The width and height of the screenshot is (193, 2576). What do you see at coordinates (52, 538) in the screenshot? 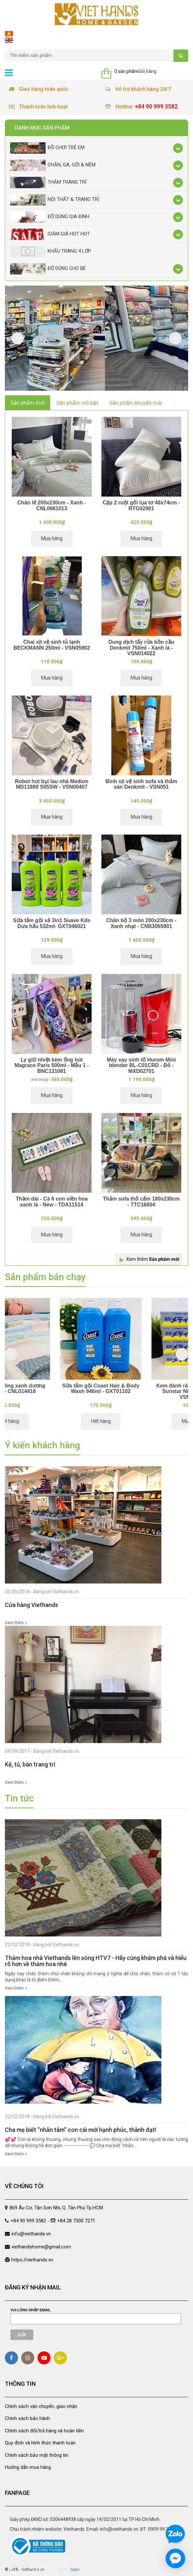
I see `Mua hàng` at bounding box center [52, 538].